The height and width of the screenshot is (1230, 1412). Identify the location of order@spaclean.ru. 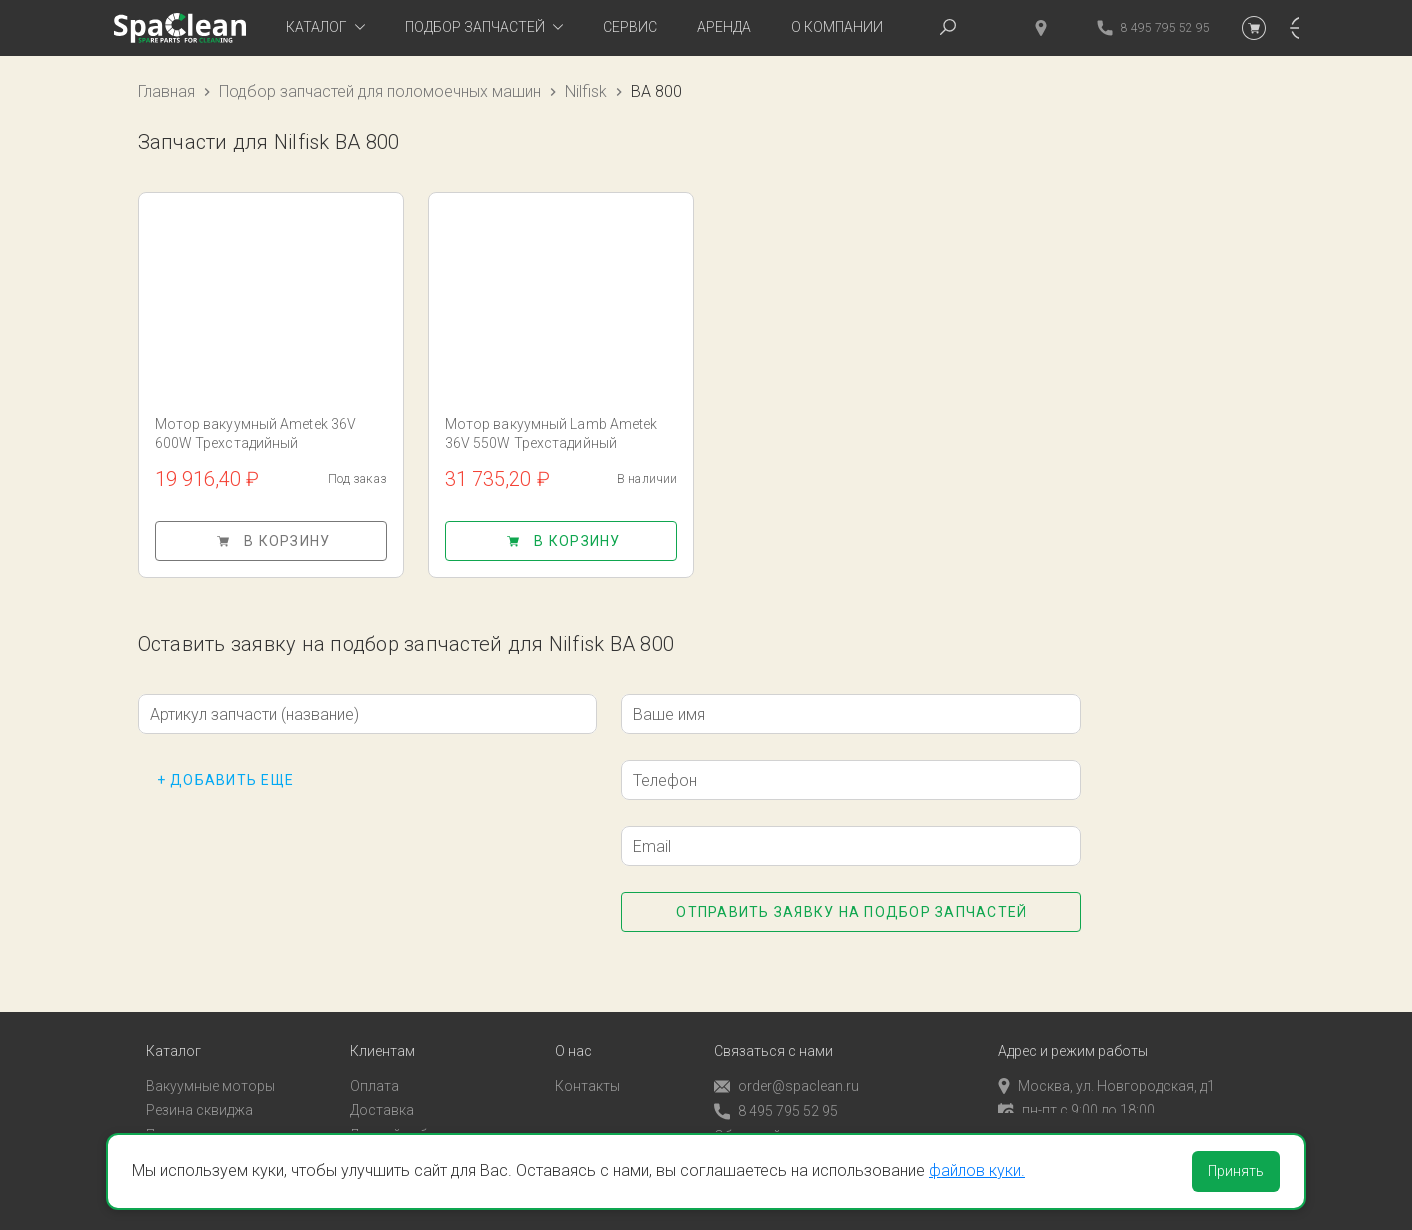
(786, 1070).